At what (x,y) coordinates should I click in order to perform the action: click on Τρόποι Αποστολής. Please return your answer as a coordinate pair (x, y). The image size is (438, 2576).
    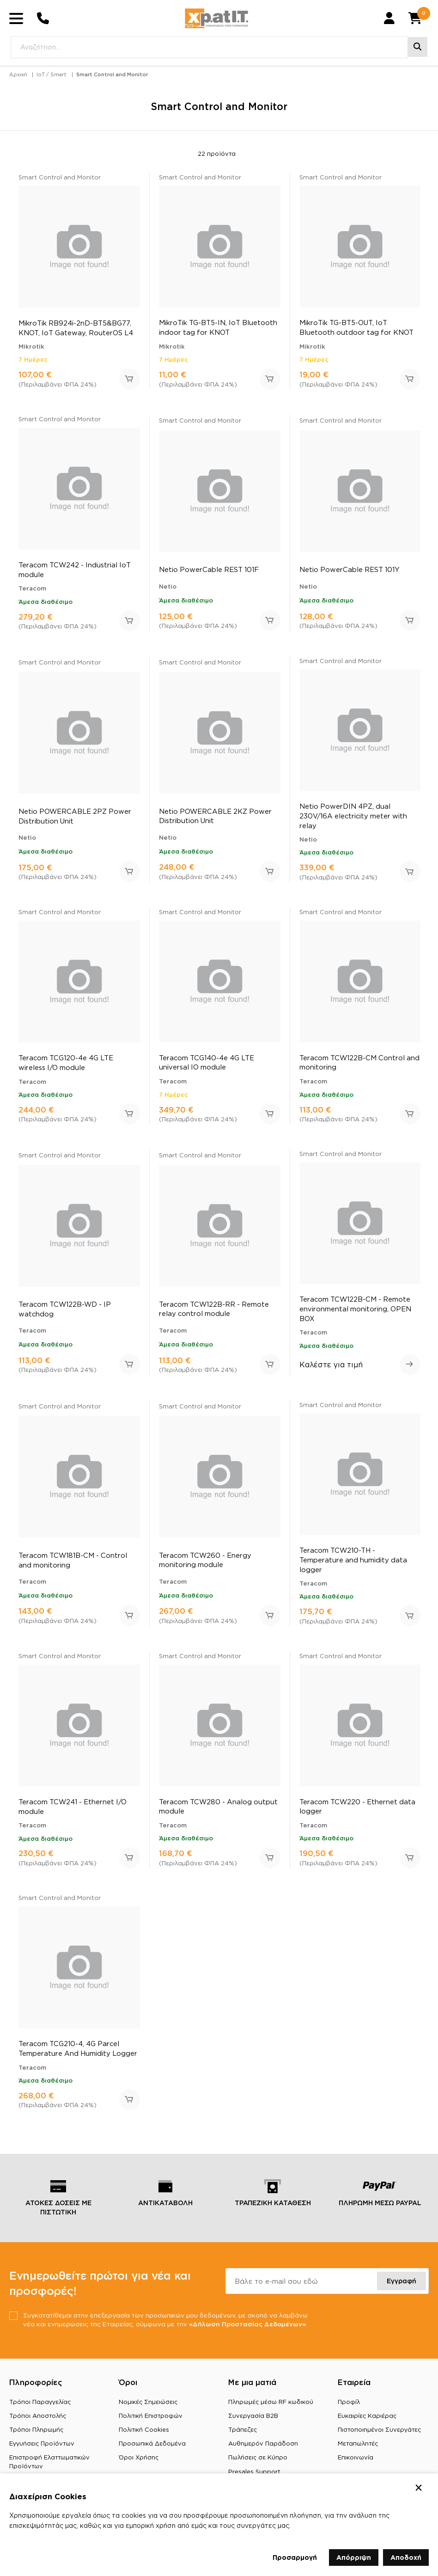
    Looking at the image, I should click on (37, 2421).